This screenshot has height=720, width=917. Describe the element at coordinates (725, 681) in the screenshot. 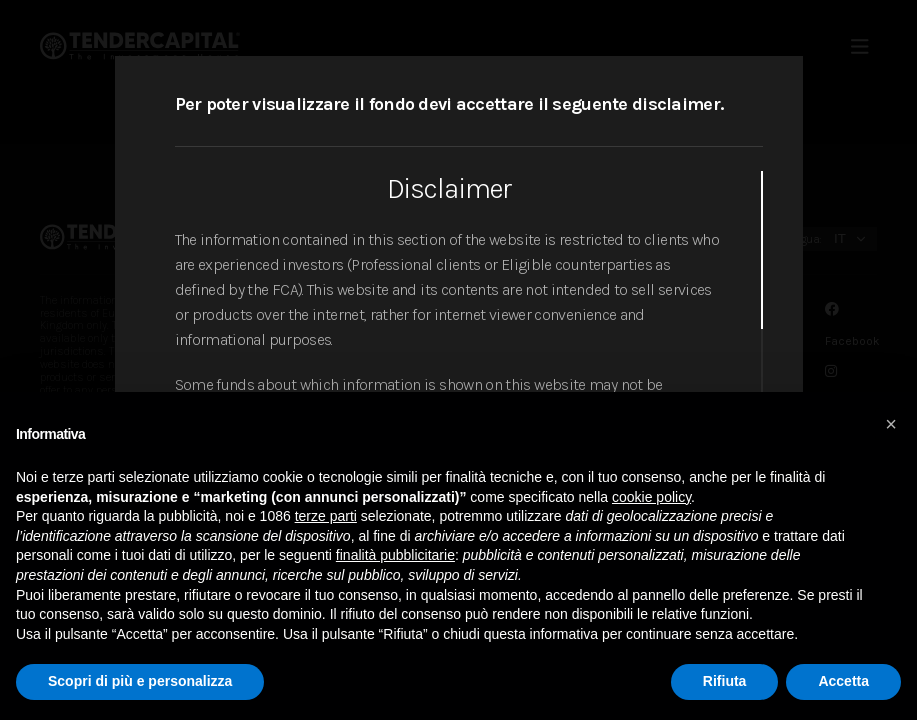

I see `Rifiuta [button]` at that location.